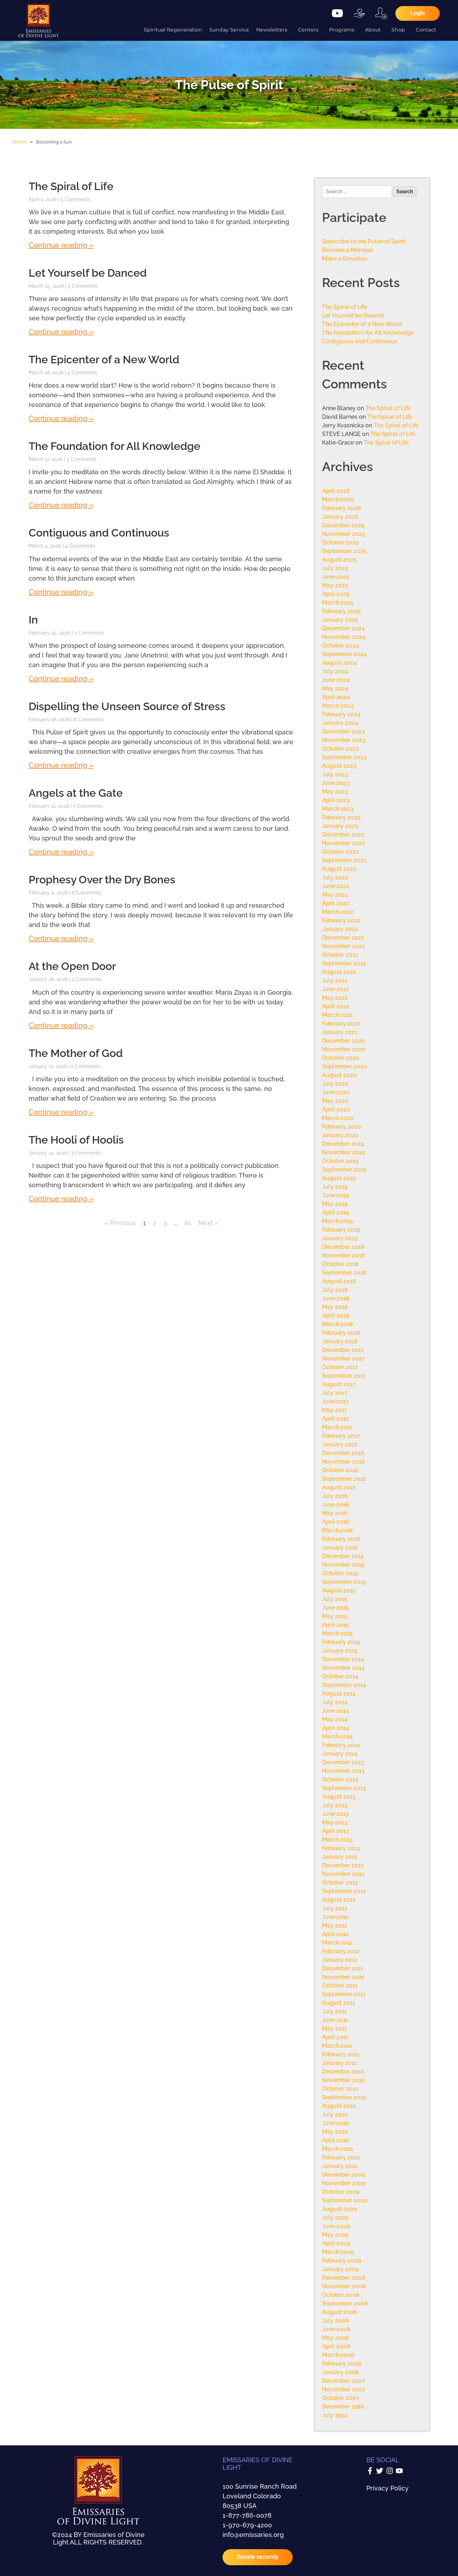 Image resolution: width=458 pixels, height=2576 pixels. I want to click on March 2013, so click(337, 1839).